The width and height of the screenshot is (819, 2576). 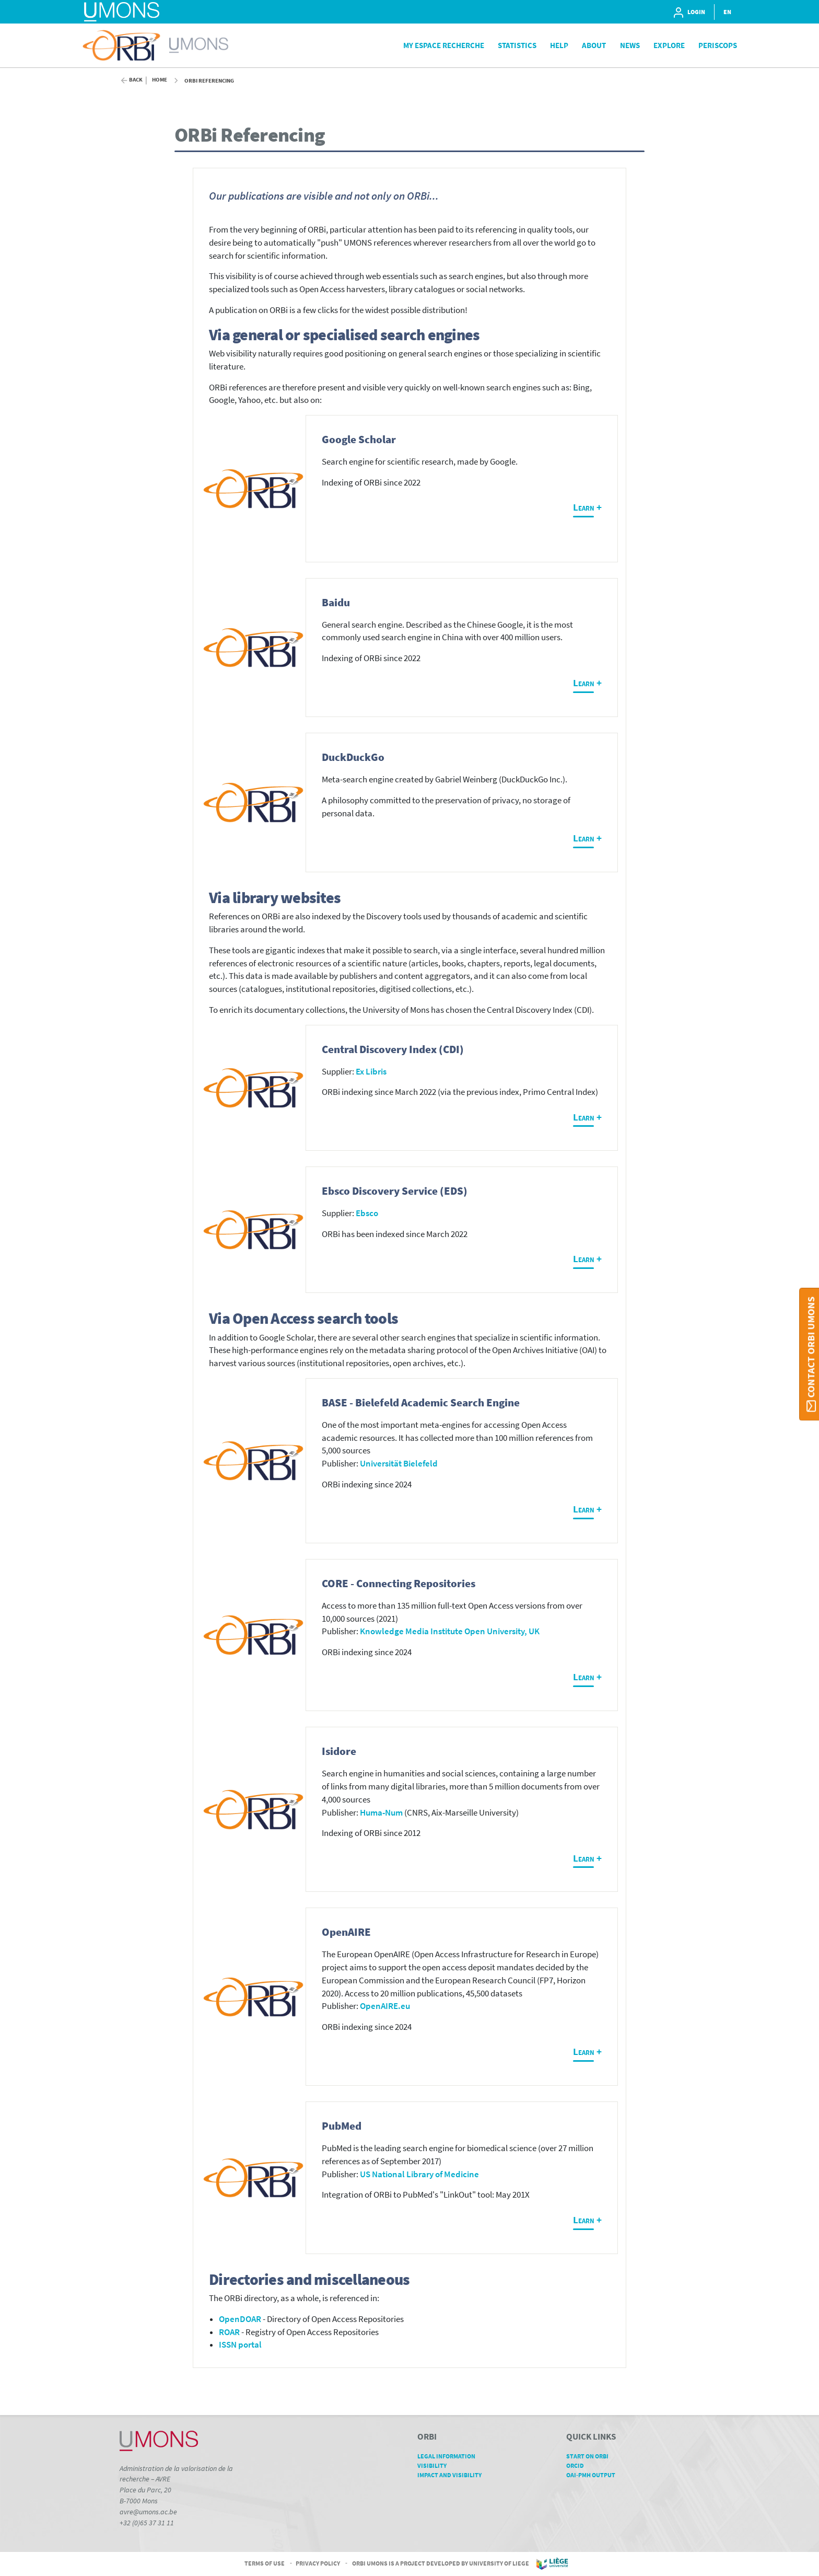 What do you see at coordinates (367, 1213) in the screenshot?
I see `Ebsco` at bounding box center [367, 1213].